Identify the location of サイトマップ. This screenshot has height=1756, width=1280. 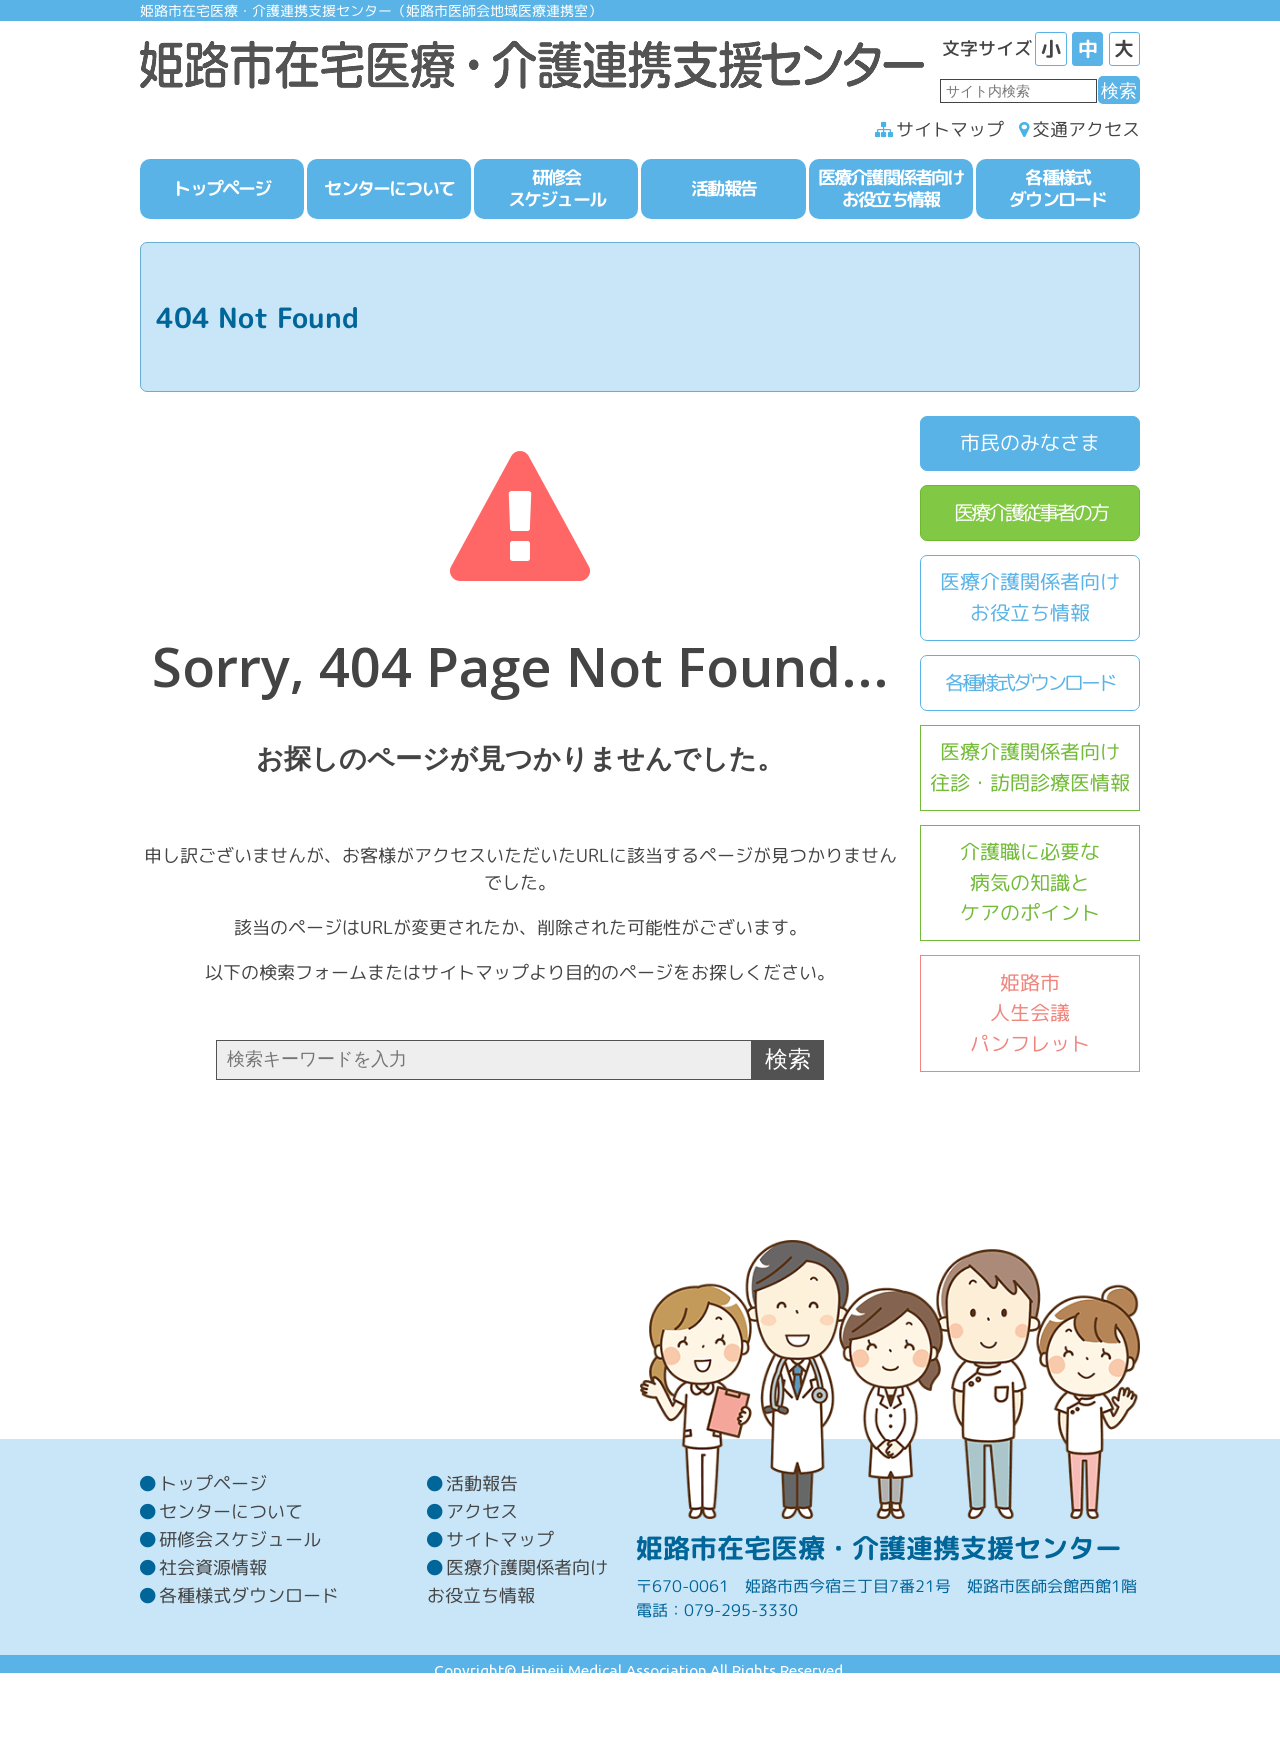
(950, 133).